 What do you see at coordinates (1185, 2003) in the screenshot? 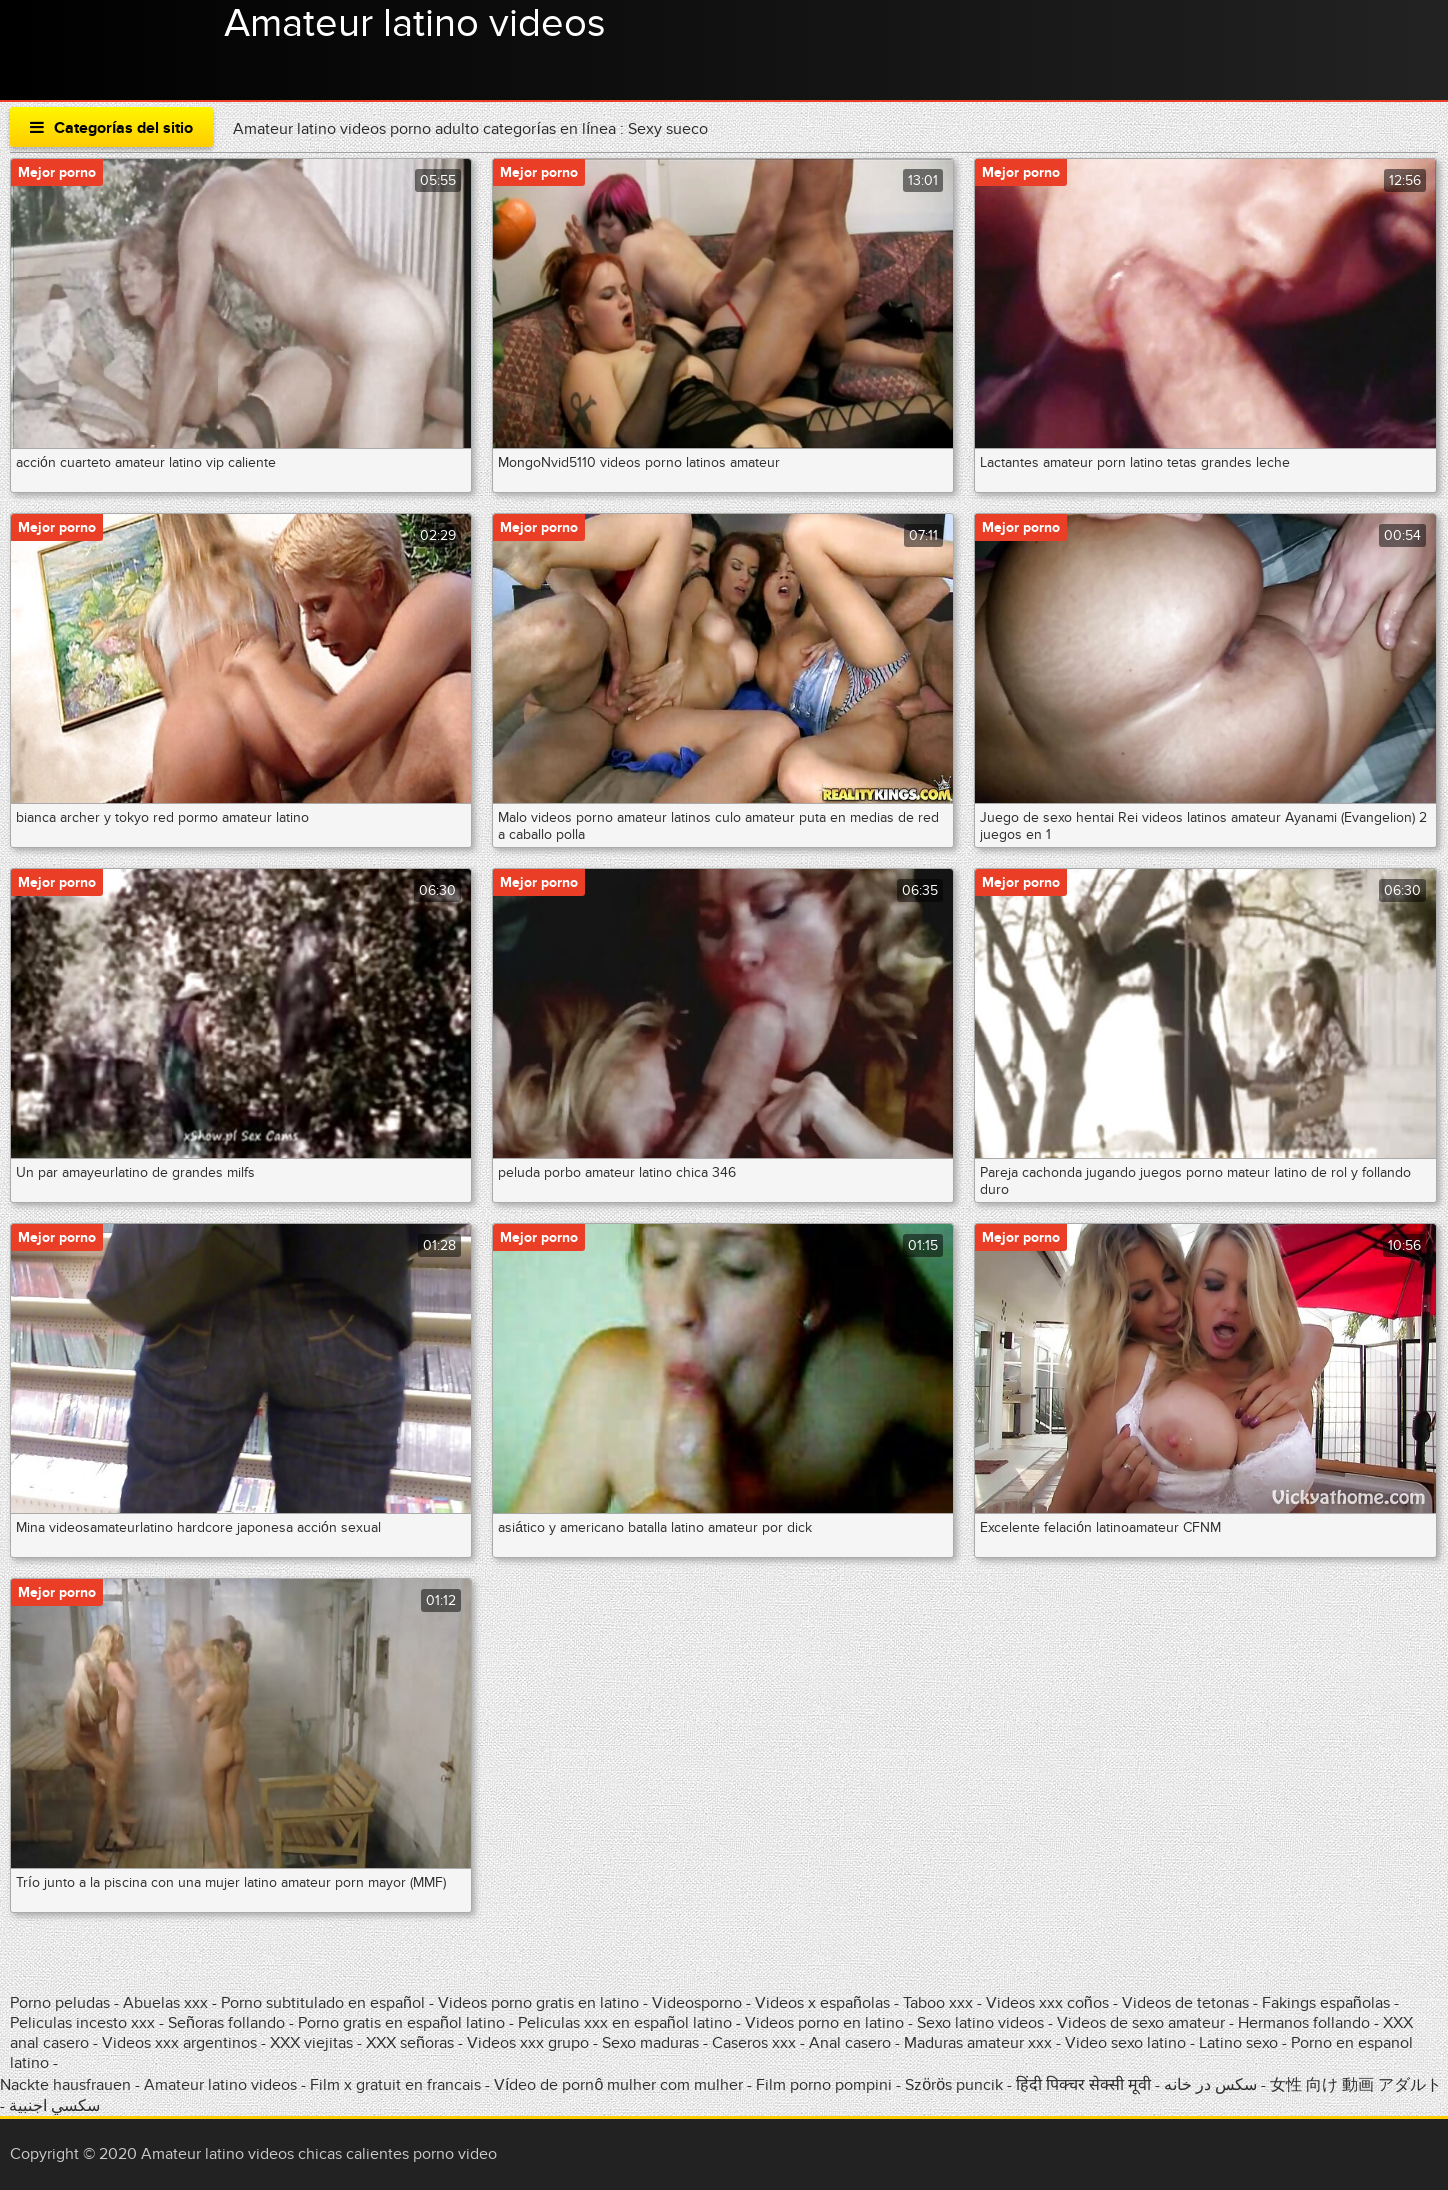
I see `Videos de tetonas` at bounding box center [1185, 2003].